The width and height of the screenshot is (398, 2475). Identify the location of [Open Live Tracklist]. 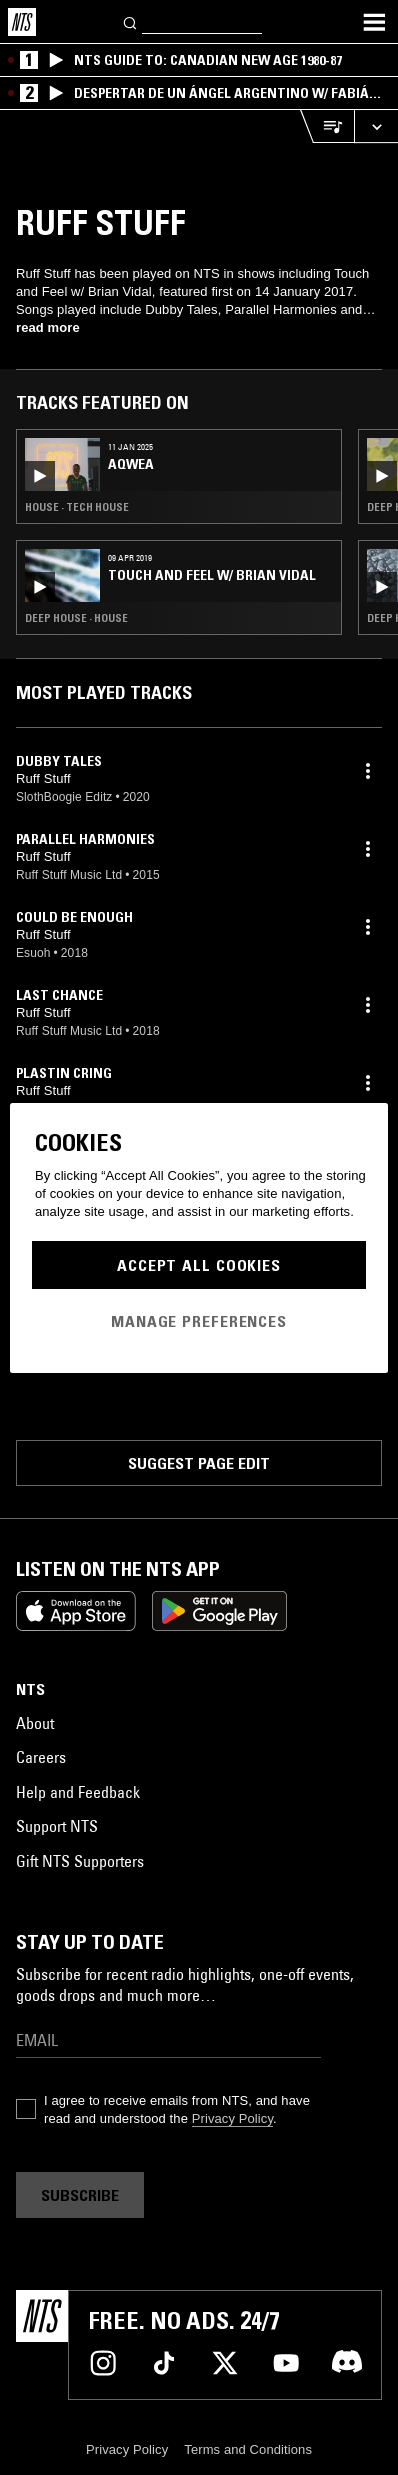
(327, 126).